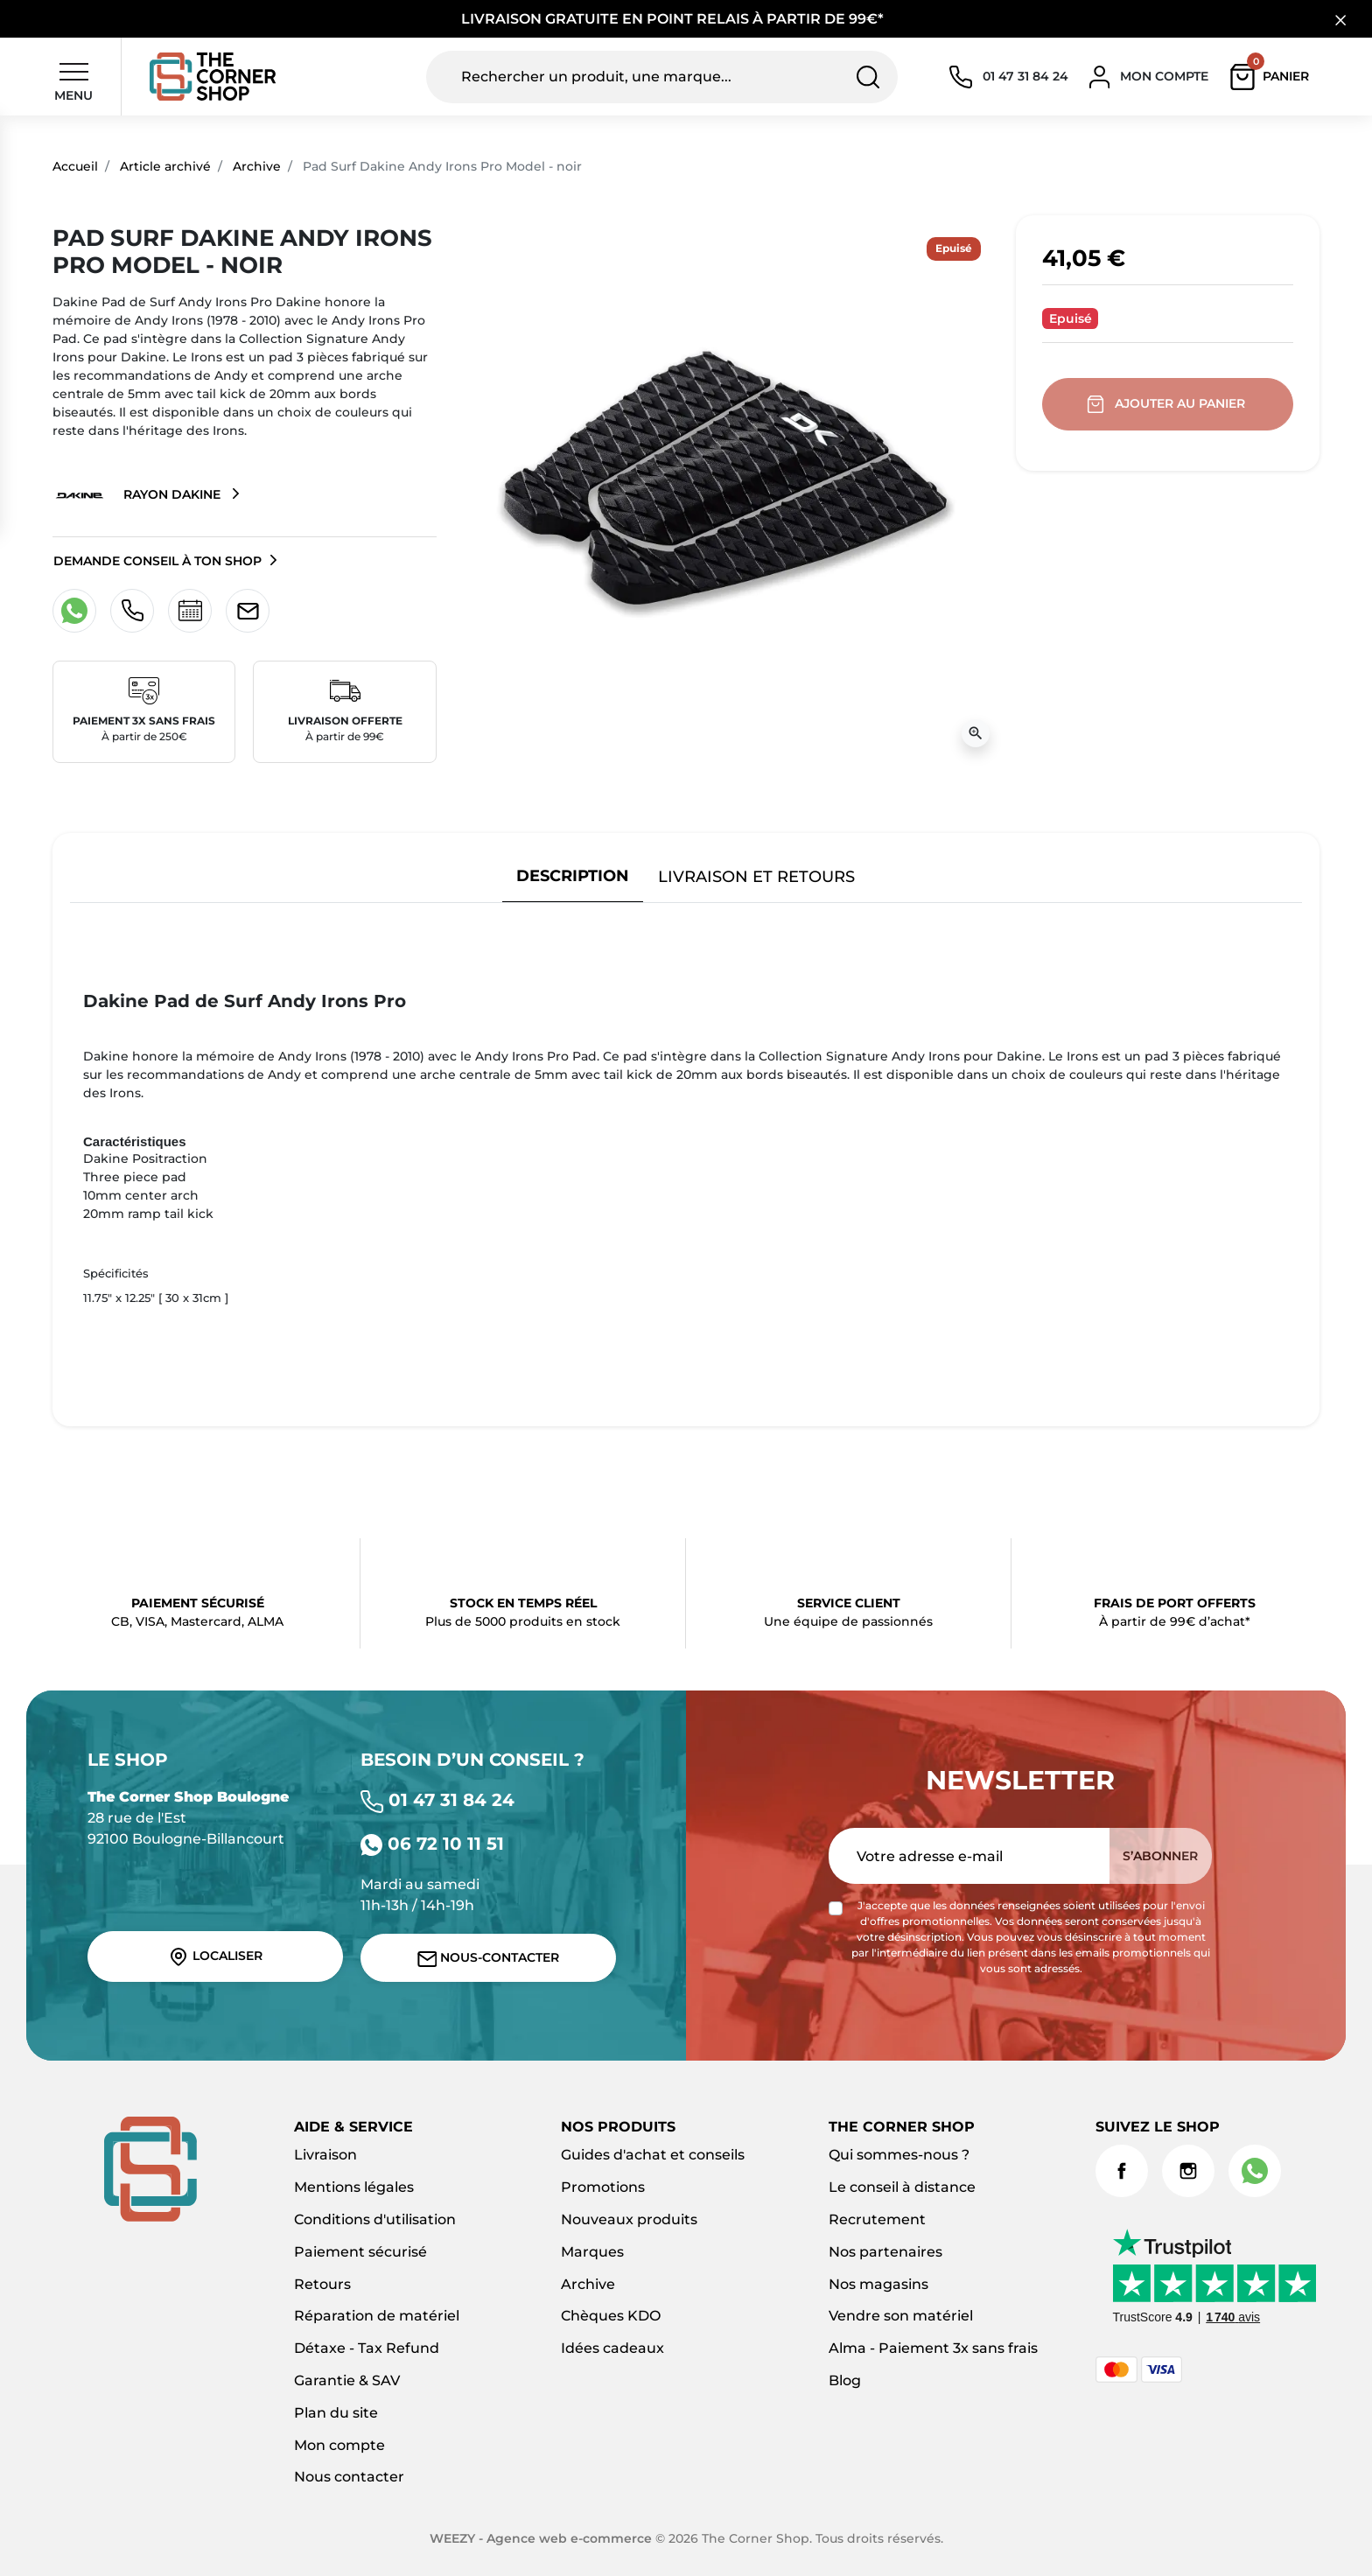  Describe the element at coordinates (325, 2154) in the screenshot. I see `Livraison` at that location.